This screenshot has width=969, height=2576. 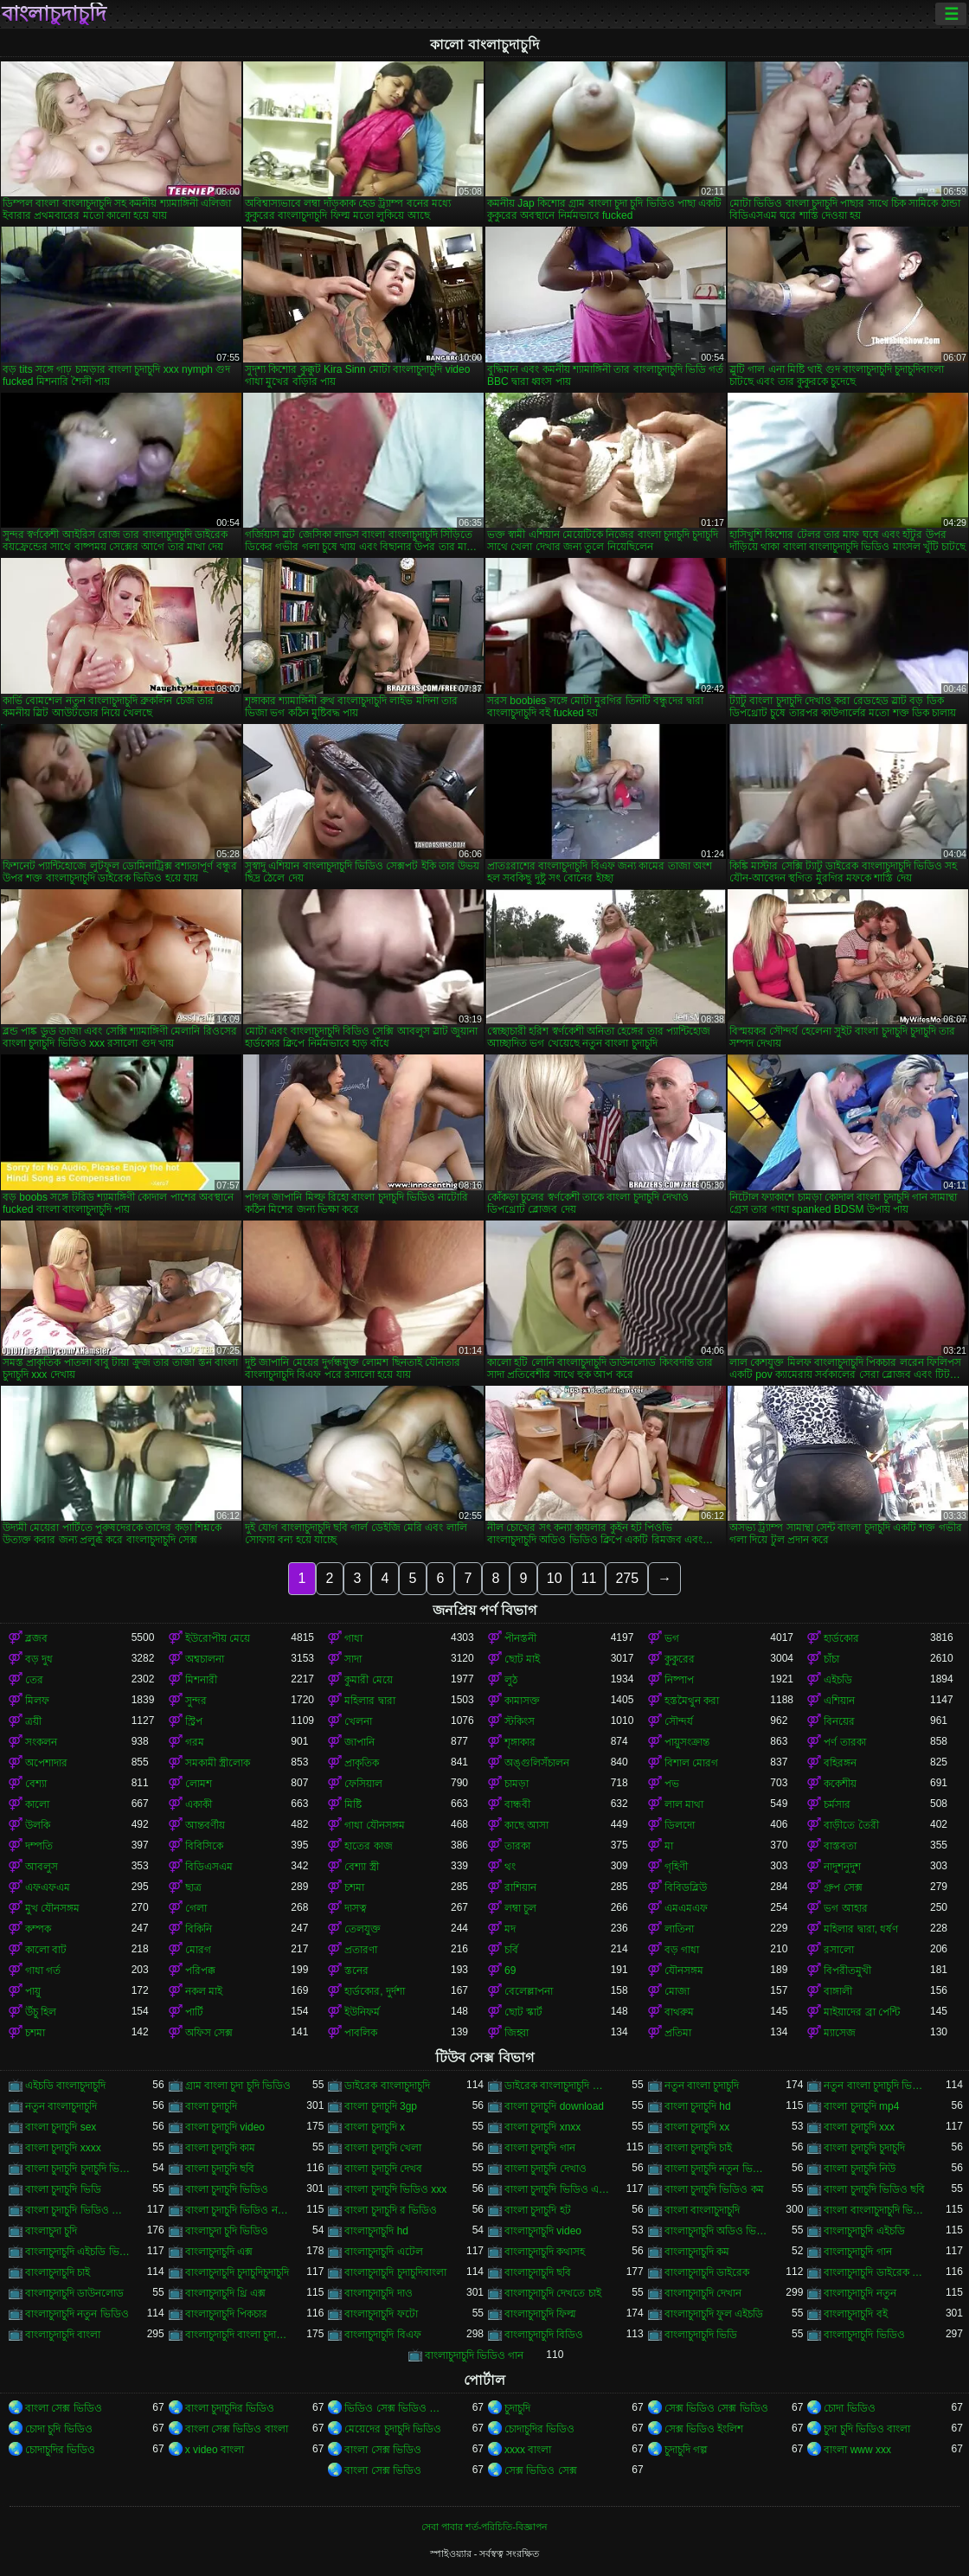 What do you see at coordinates (679, 1825) in the screenshot?
I see `ডিলদো` at bounding box center [679, 1825].